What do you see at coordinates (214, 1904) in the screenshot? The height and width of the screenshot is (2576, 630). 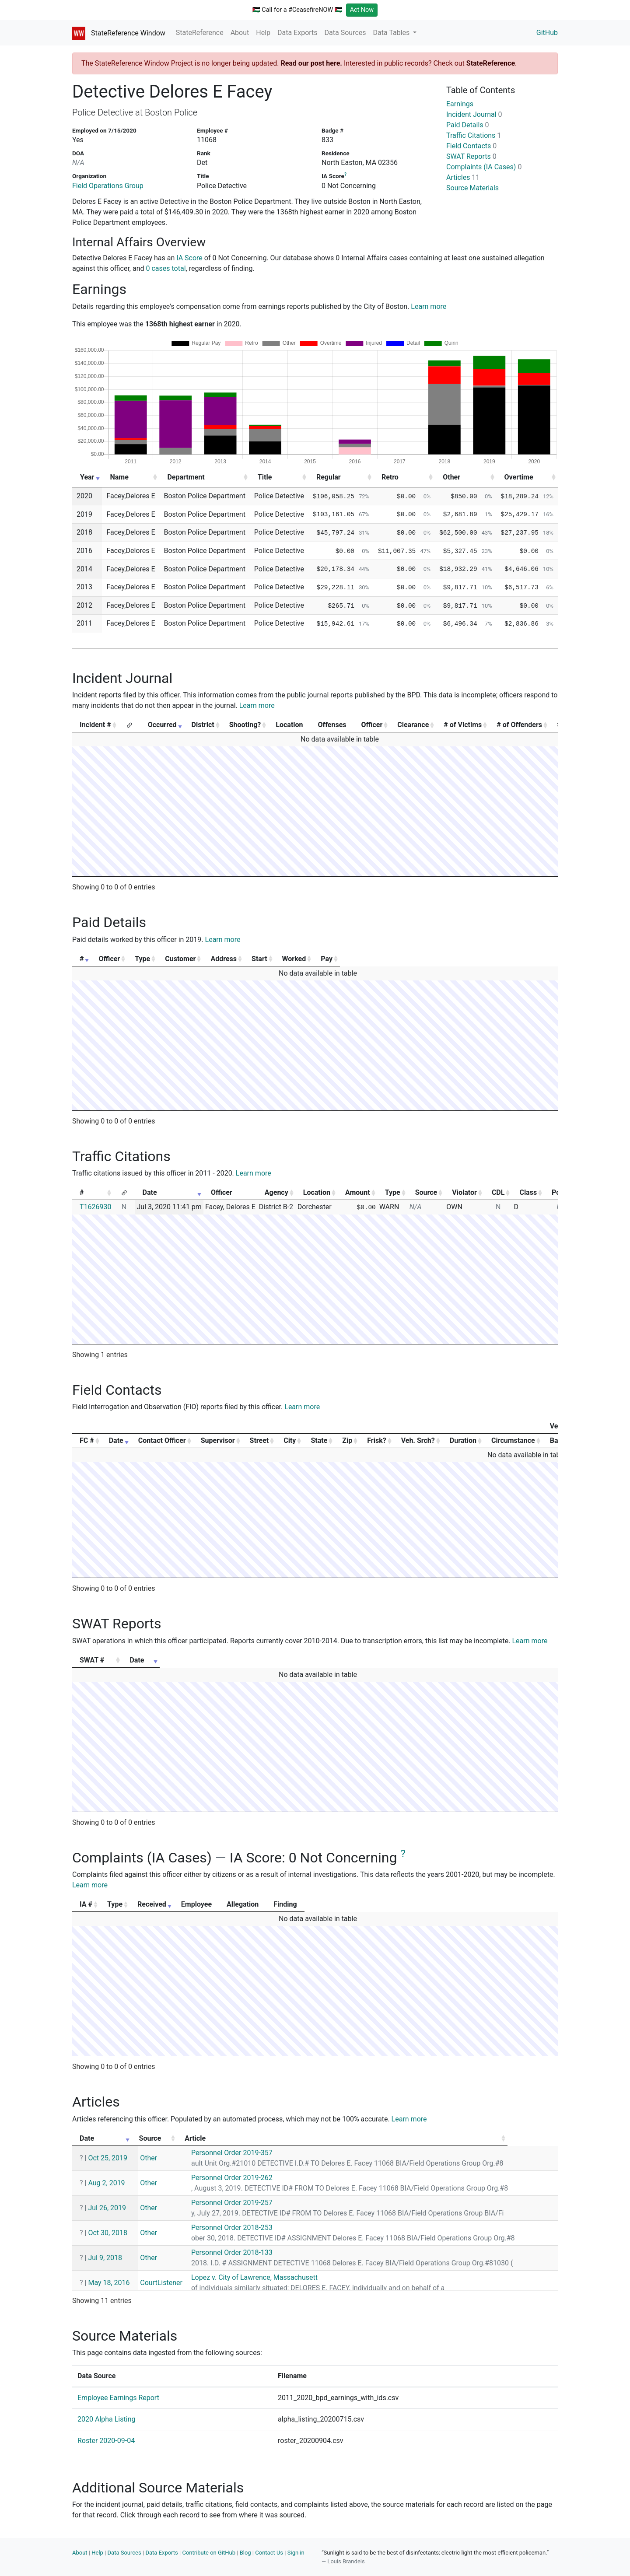 I see `Received [Received: activate to sort column ascending]` at bounding box center [214, 1904].